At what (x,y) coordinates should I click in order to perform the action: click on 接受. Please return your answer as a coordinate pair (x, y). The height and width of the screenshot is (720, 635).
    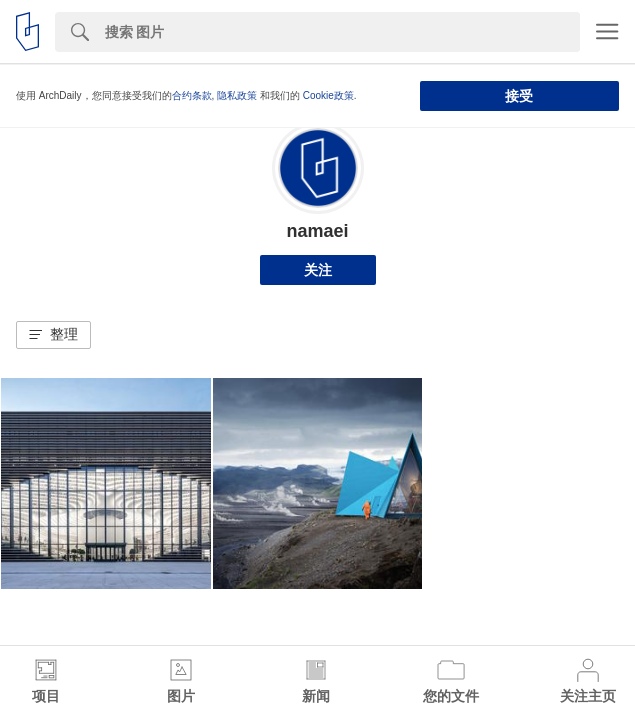
    Looking at the image, I should click on (519, 96).